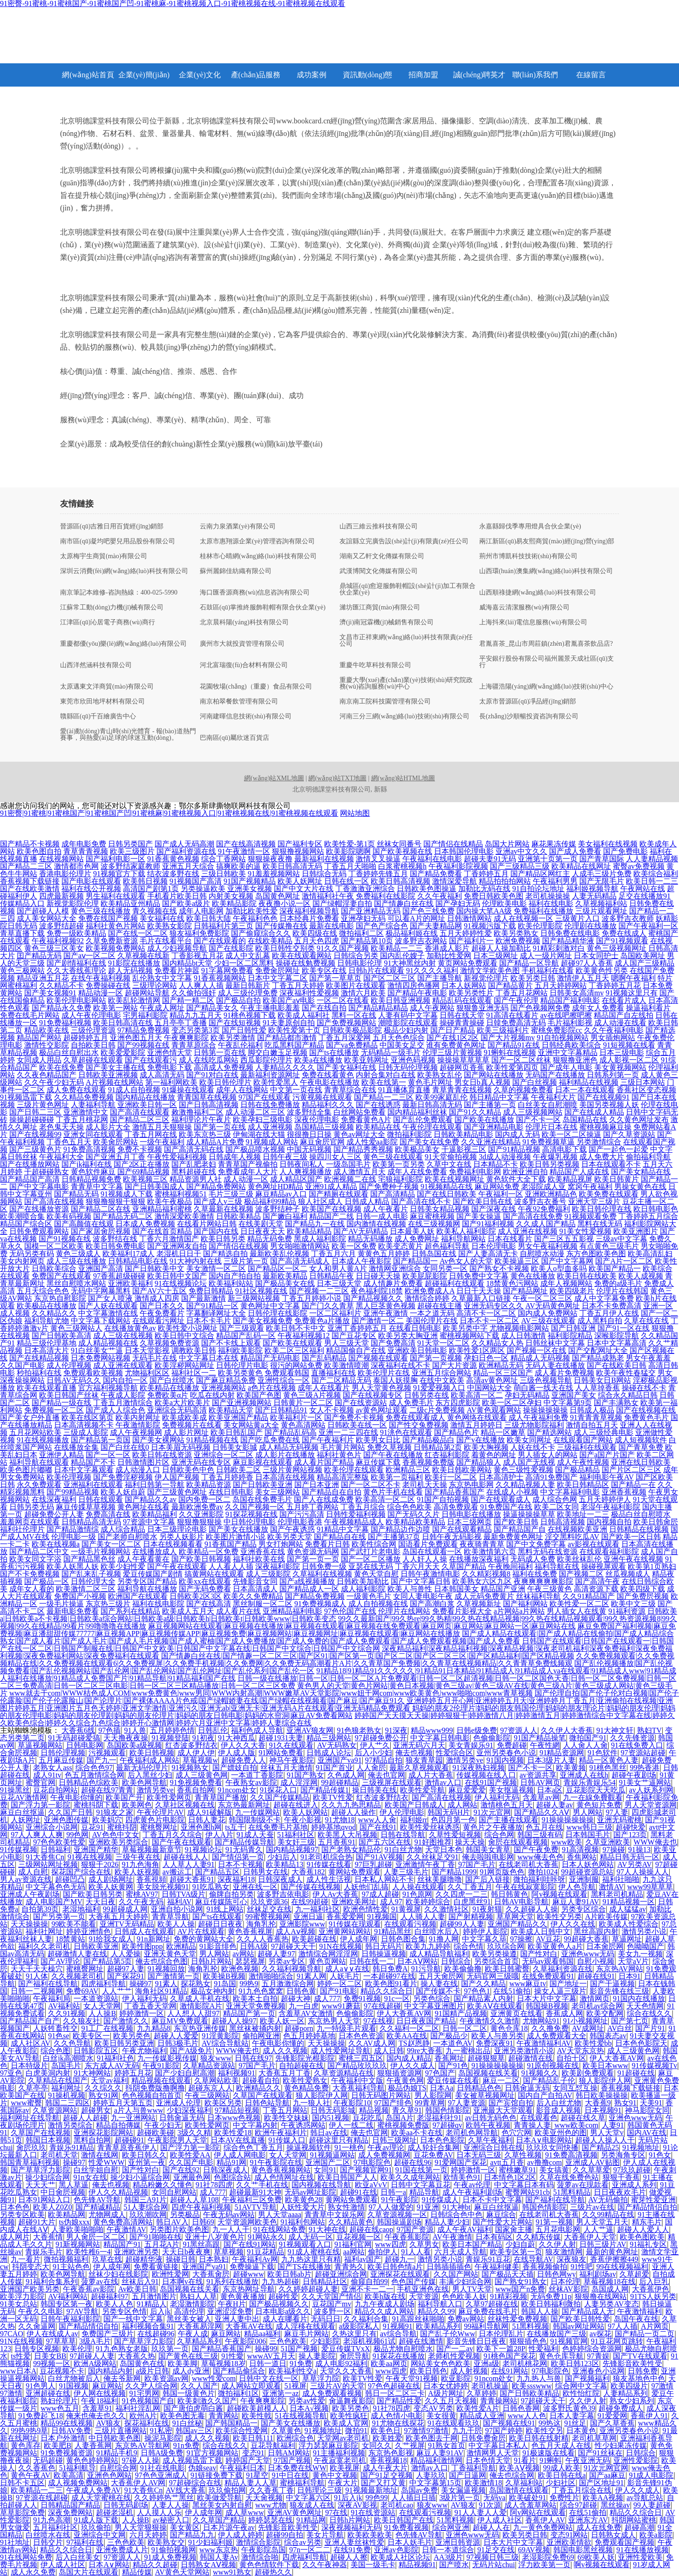  I want to click on 日本a区, so click(550, 1790).